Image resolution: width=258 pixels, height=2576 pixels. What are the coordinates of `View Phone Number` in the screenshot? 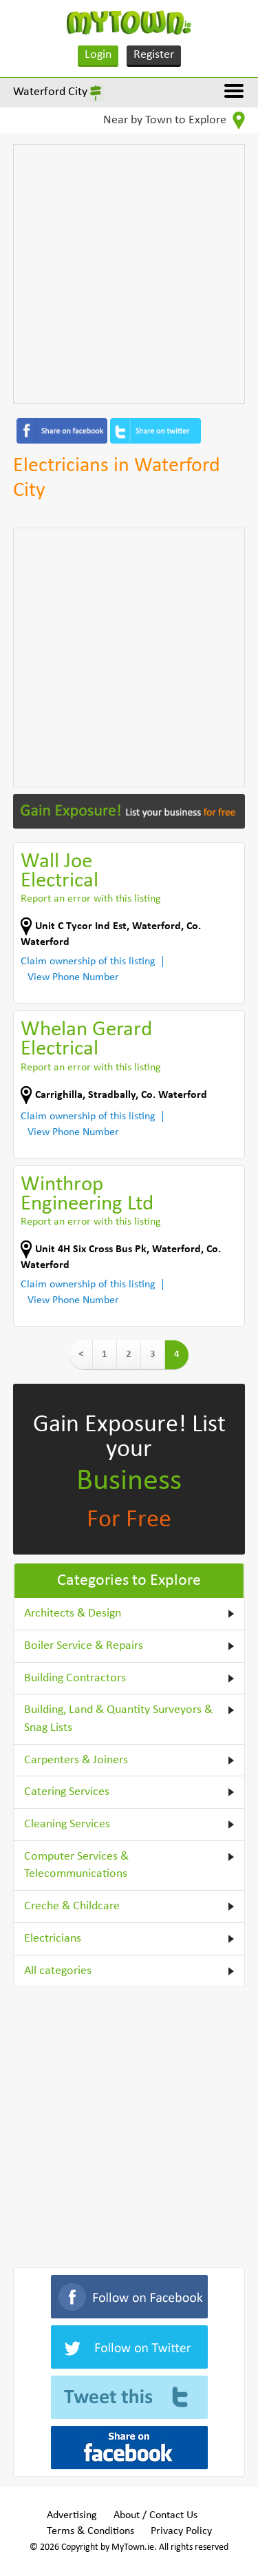 It's located at (73, 977).